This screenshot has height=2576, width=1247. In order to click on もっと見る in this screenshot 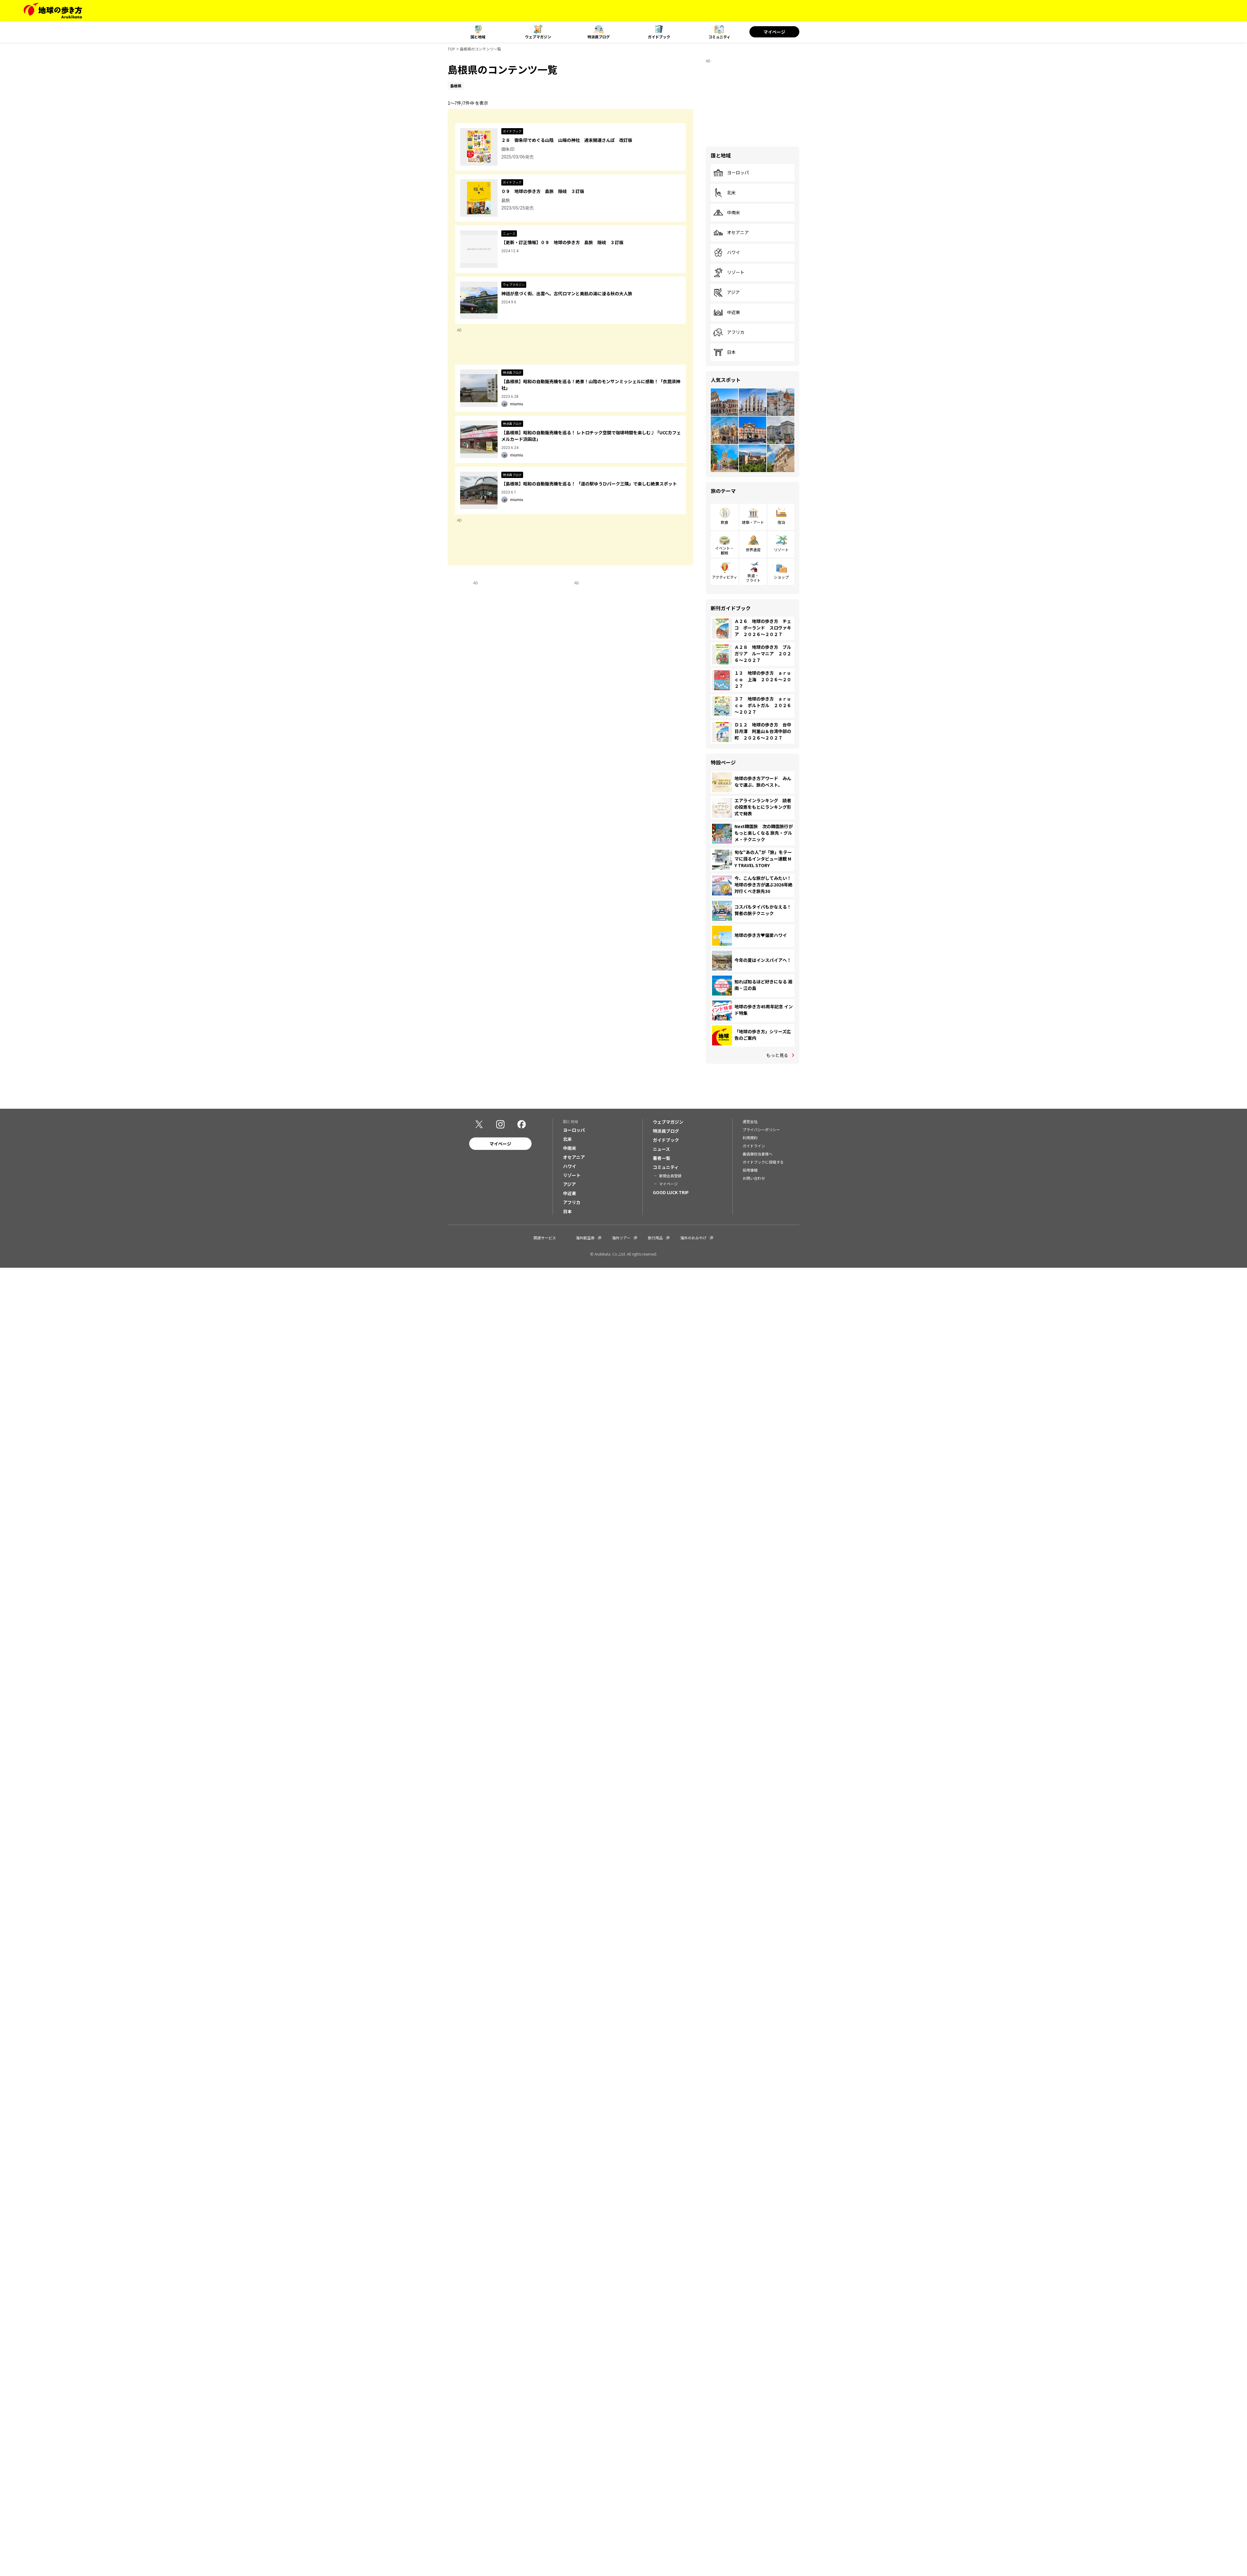, I will do `click(777, 1055)`.